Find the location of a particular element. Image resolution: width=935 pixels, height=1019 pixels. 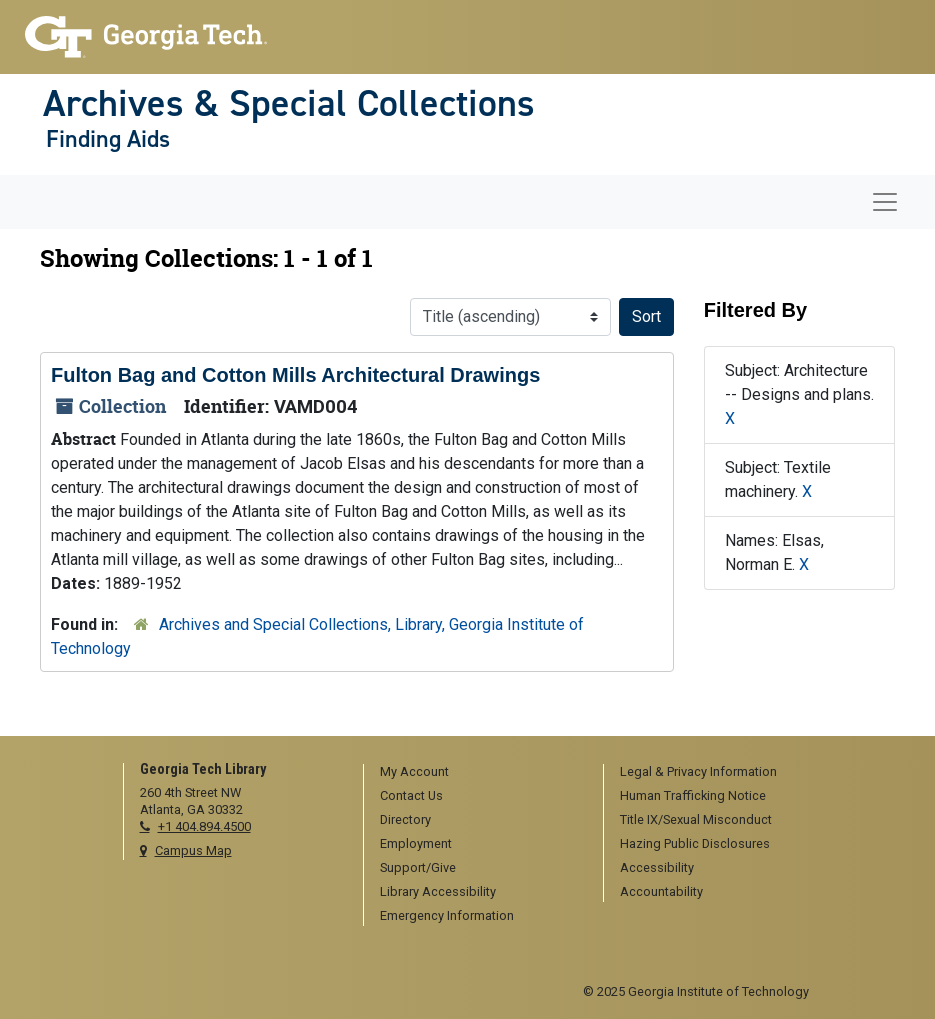

Accountability is located at coordinates (661, 891).